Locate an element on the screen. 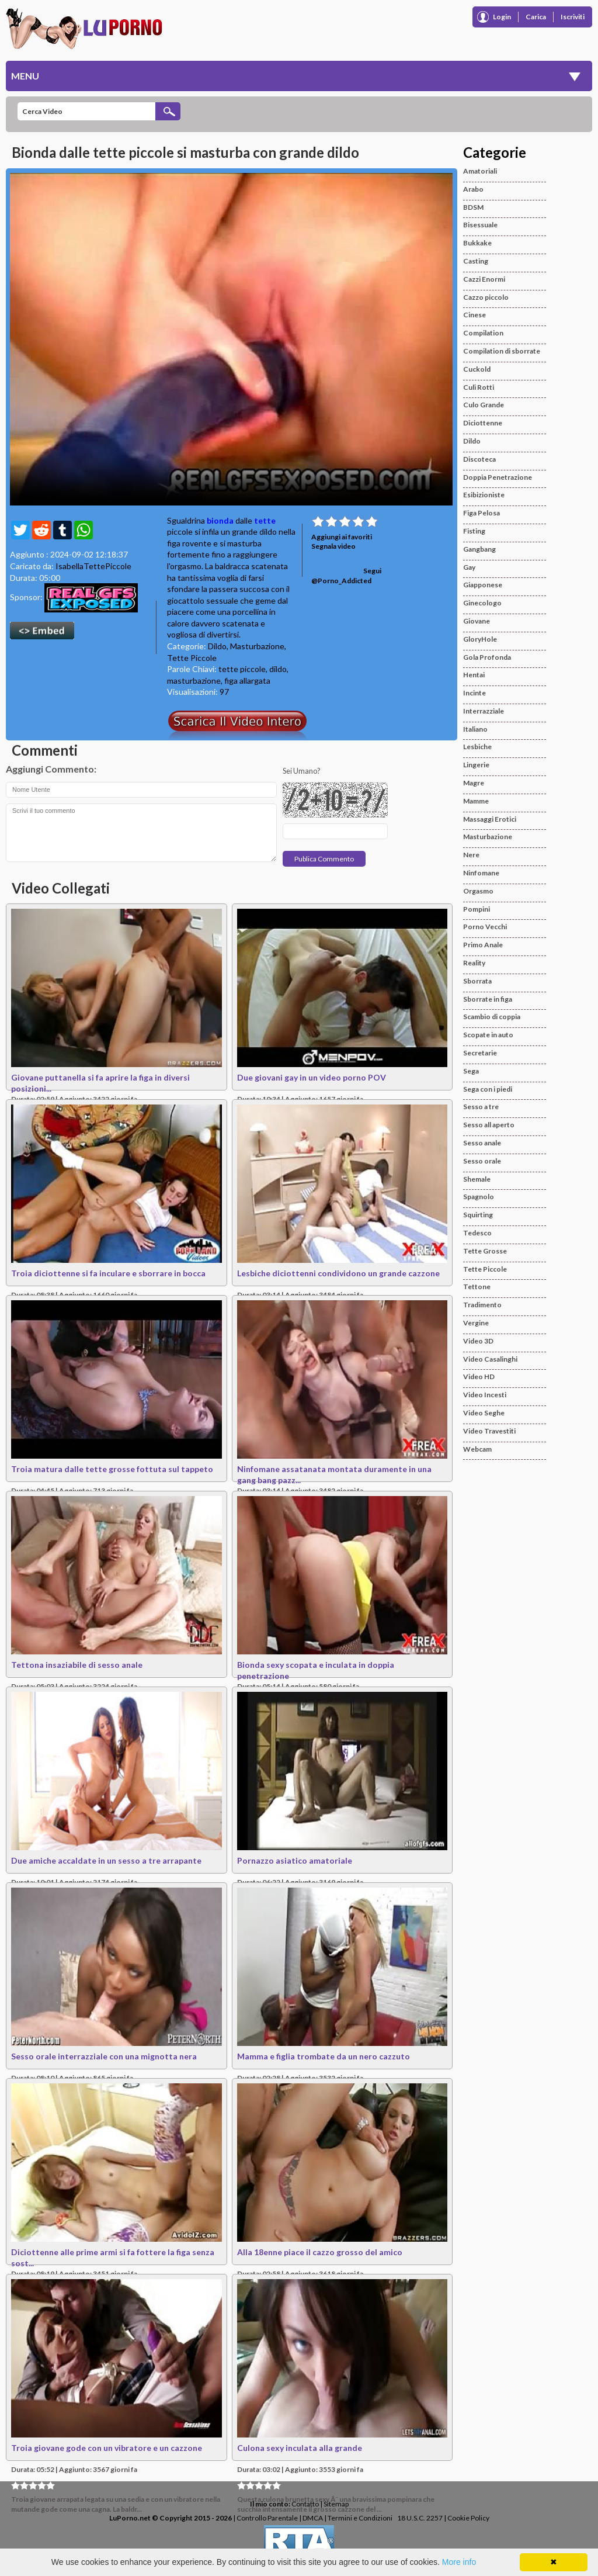 The image size is (598, 2576). Compilation di sborrate is located at coordinates (501, 351).